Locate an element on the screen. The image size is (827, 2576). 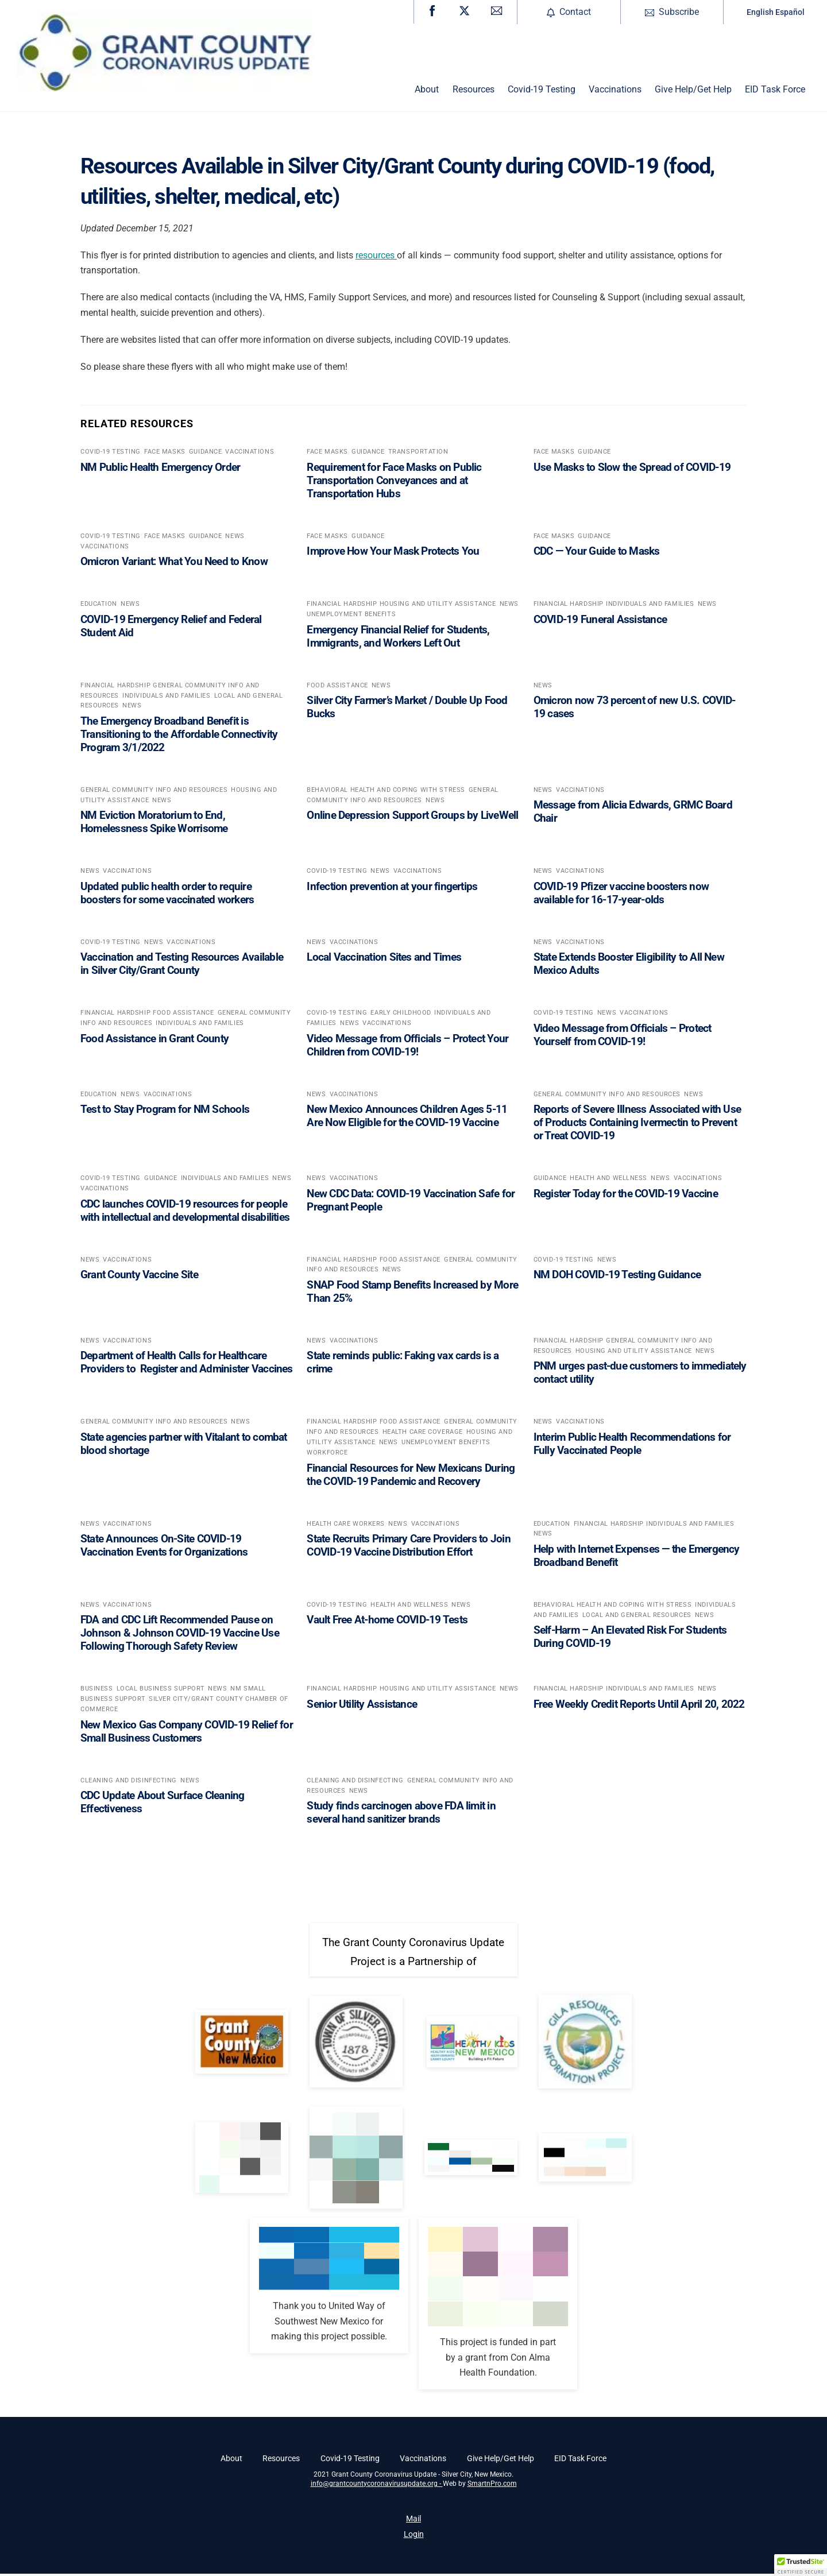
Food Assistance in Grant County is located at coordinates (154, 1040).